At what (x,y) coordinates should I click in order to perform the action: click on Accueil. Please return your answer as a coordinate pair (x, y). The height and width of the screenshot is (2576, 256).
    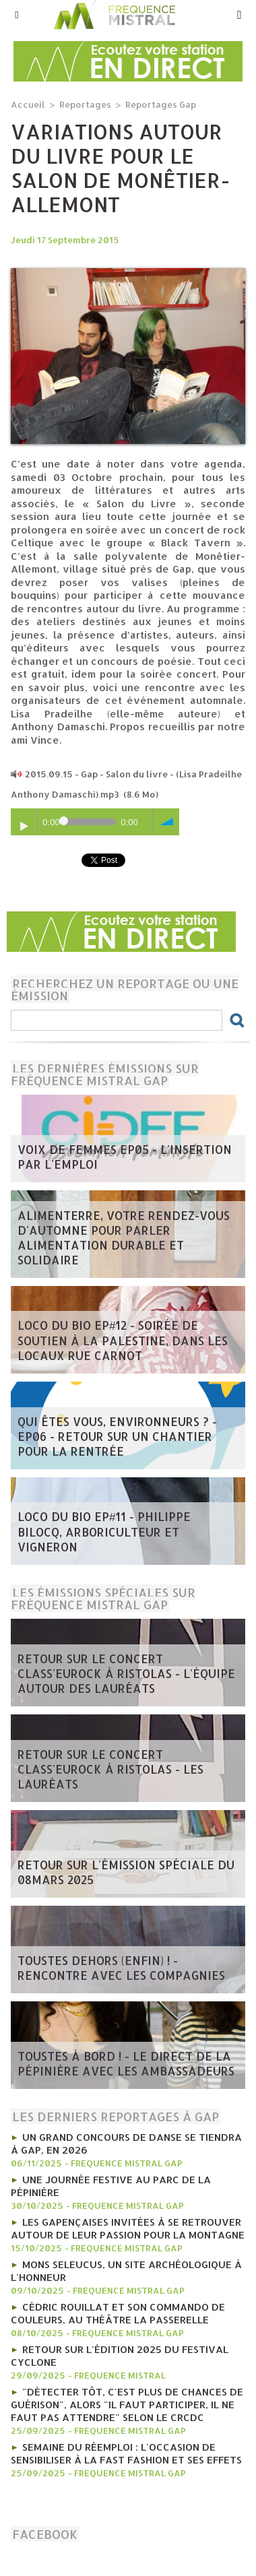
    Looking at the image, I should click on (28, 104).